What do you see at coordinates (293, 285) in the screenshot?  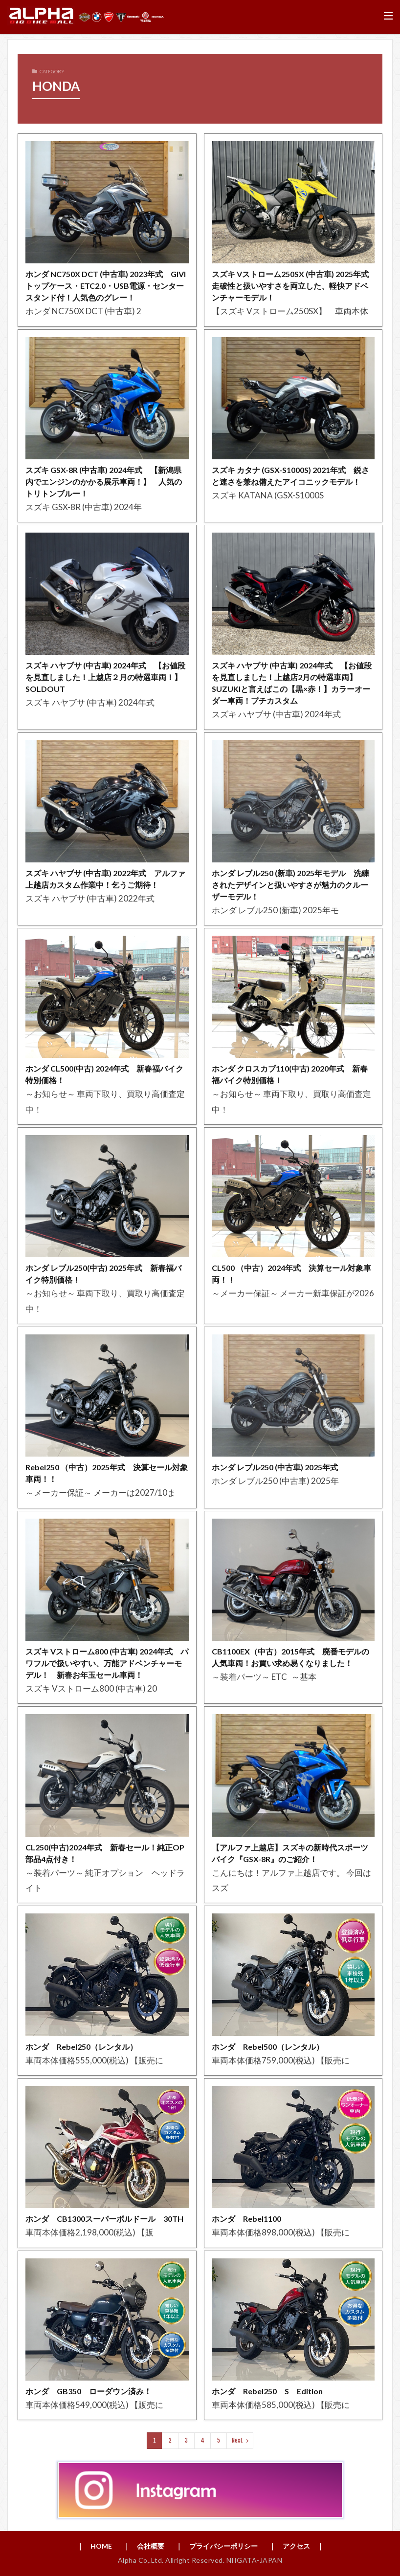 I see `スズキ Vストローム250SX (中古車) 2025年式 走破性と扱いやすさを両立した、軽快アドベンチャーモデル！` at bounding box center [293, 285].